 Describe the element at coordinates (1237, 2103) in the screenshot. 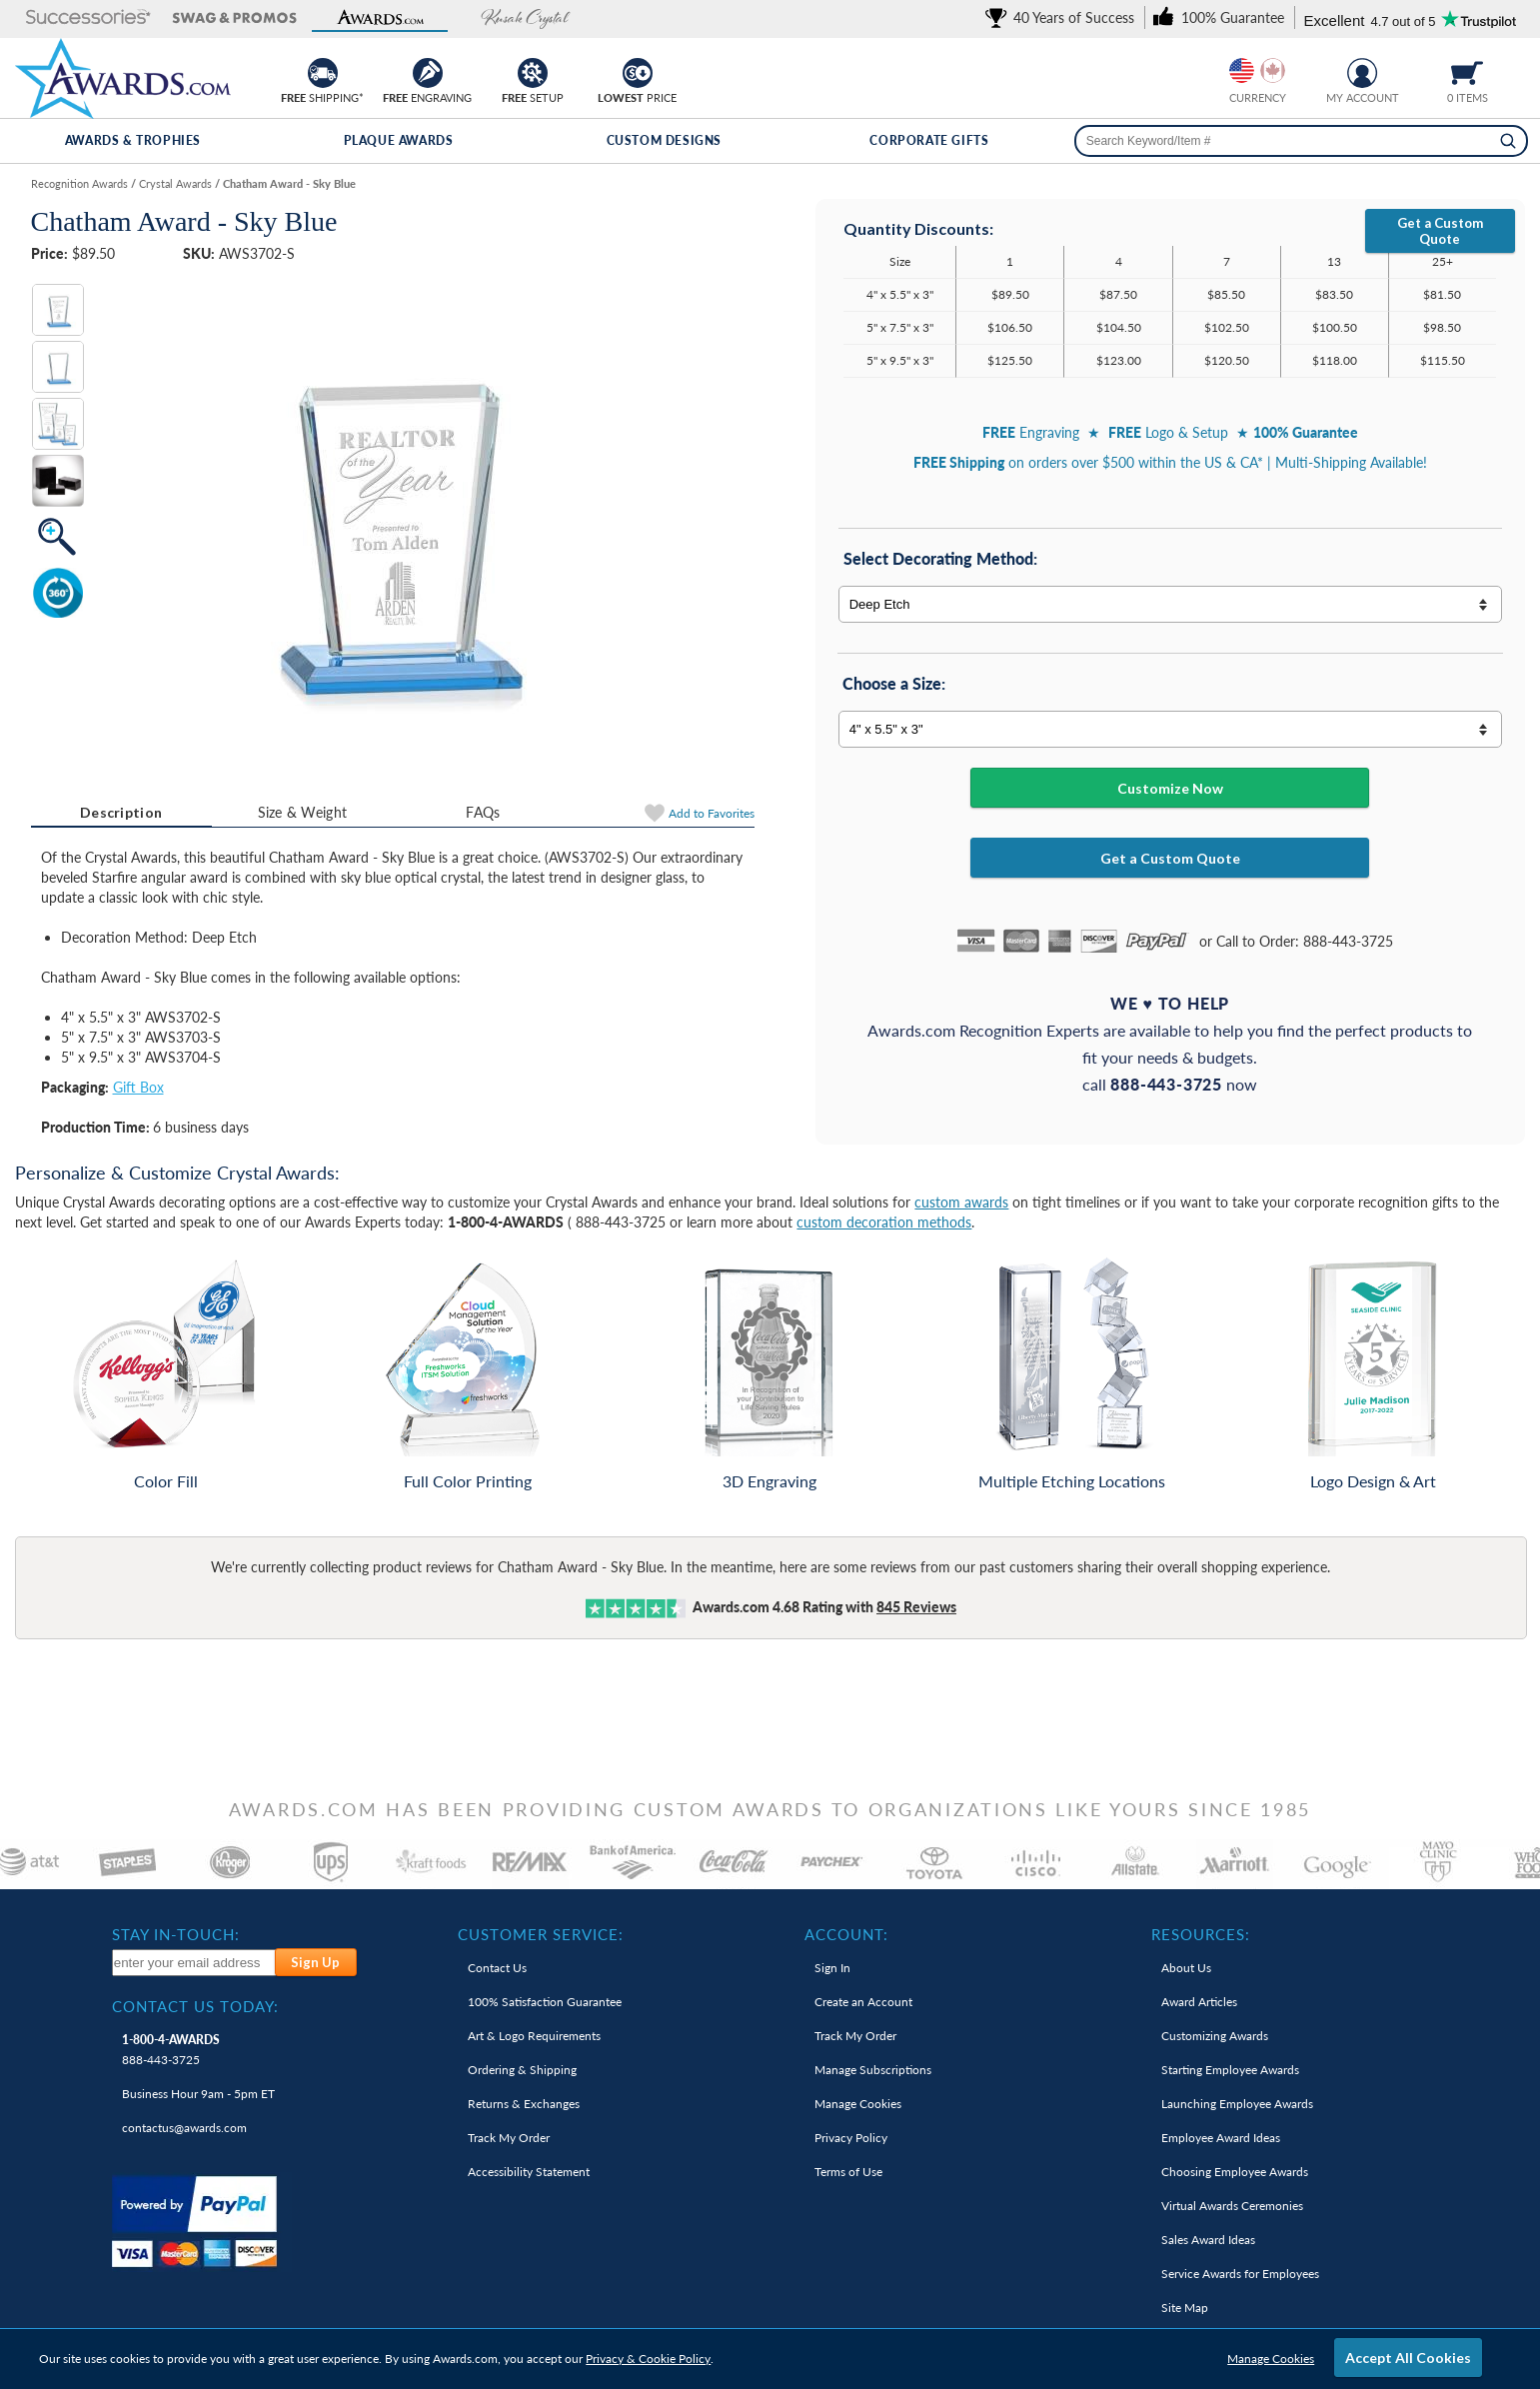

I see `Launching Employee Awards [link]` at that location.